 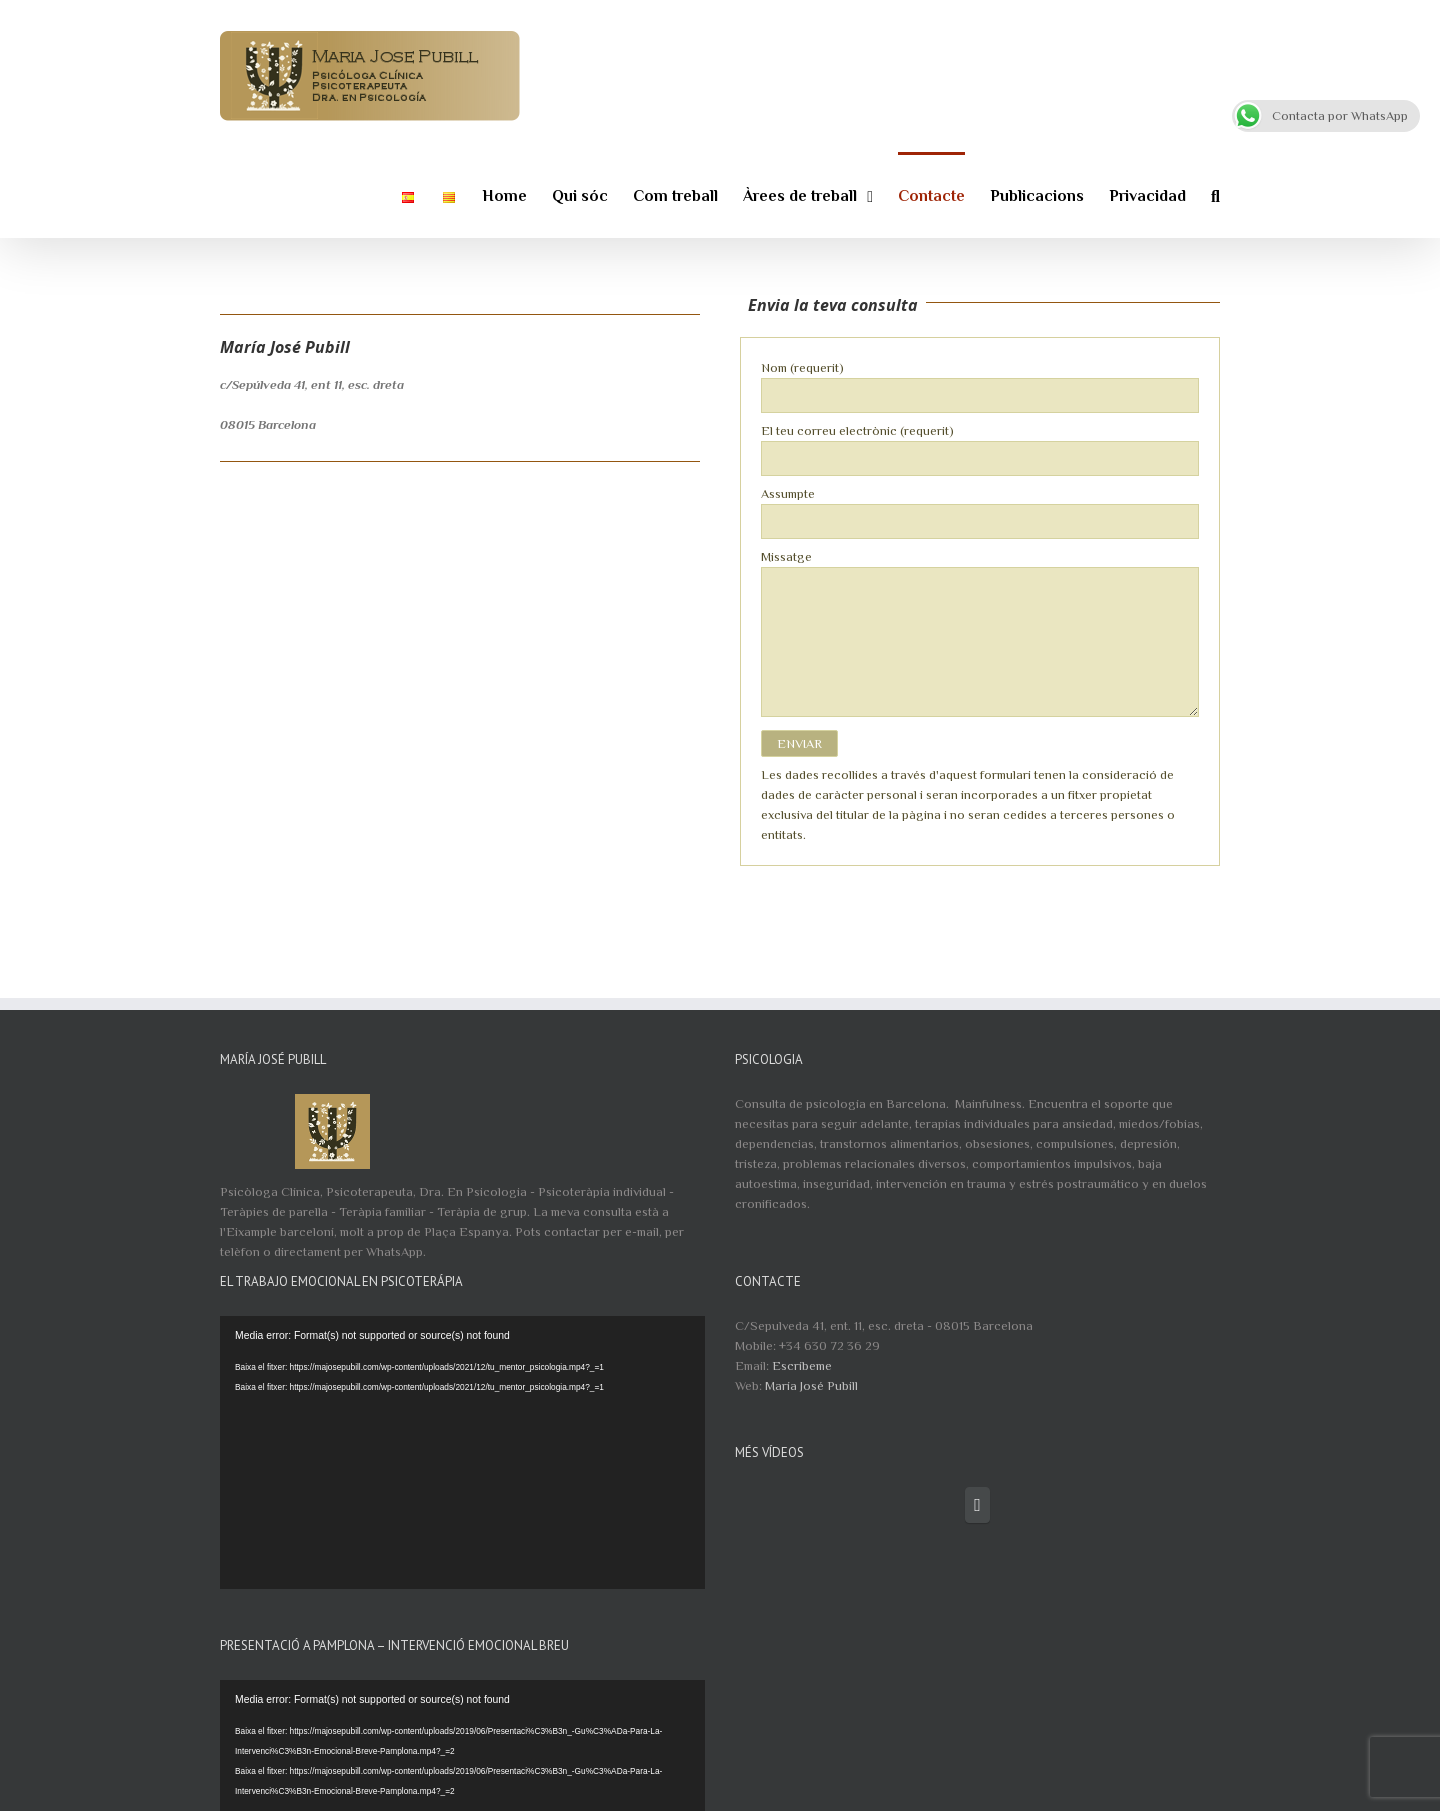 What do you see at coordinates (811, 1385) in the screenshot?
I see `María José Pubill` at bounding box center [811, 1385].